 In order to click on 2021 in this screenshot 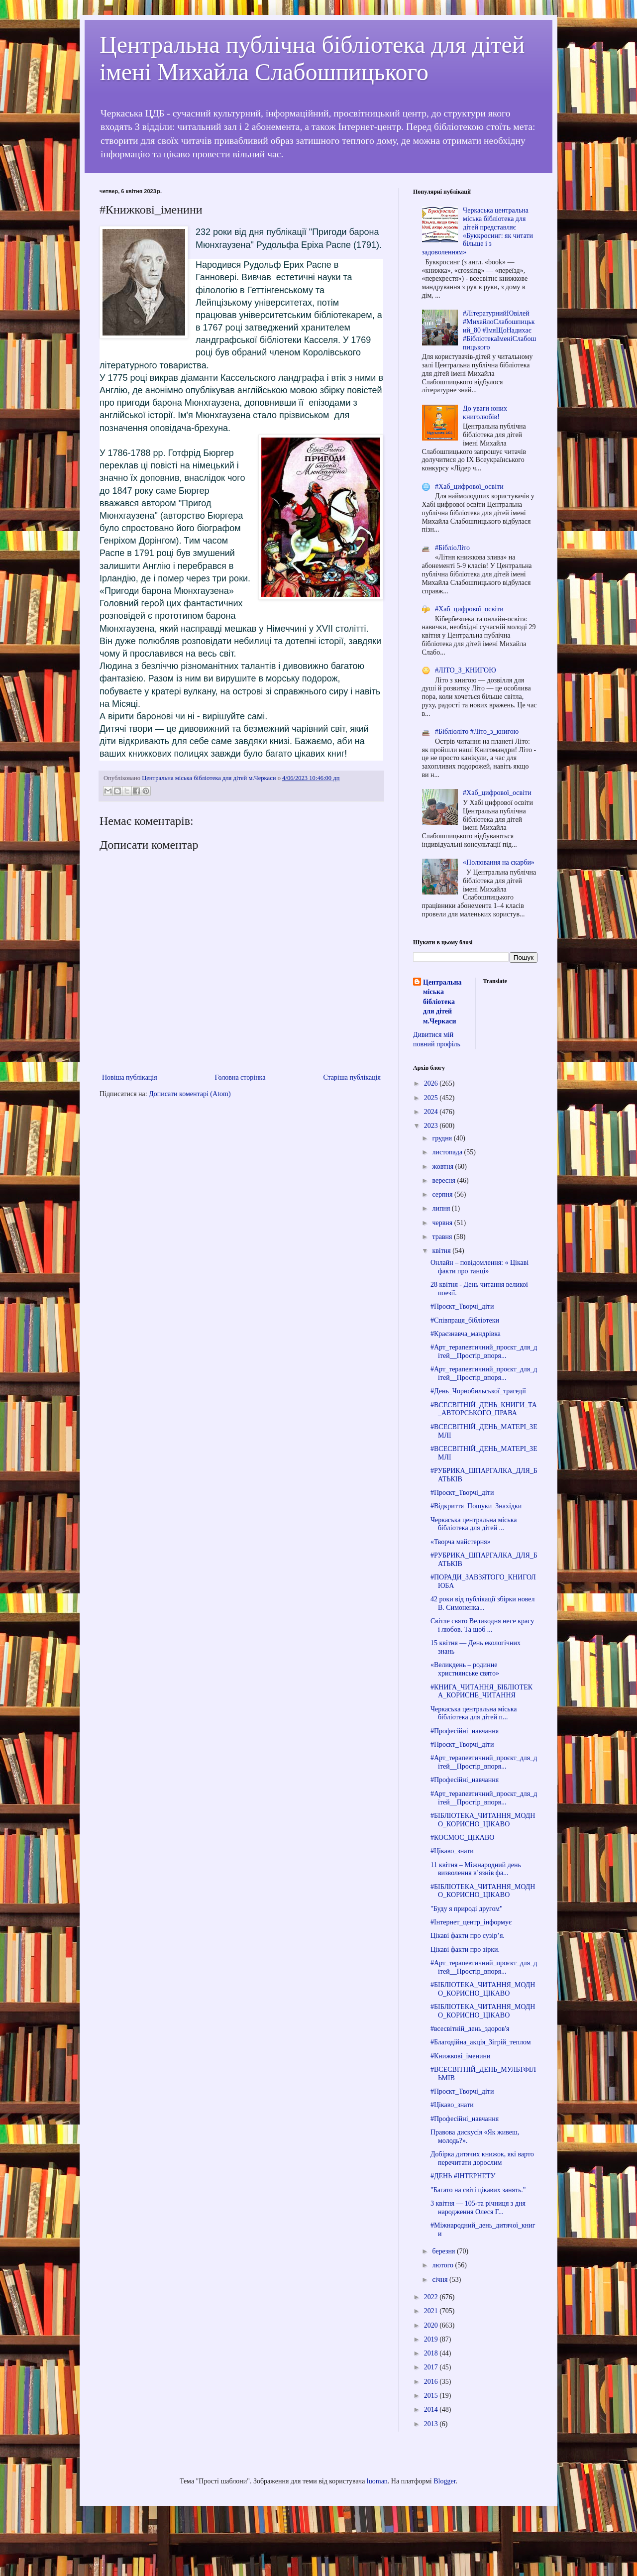, I will do `click(432, 2311)`.